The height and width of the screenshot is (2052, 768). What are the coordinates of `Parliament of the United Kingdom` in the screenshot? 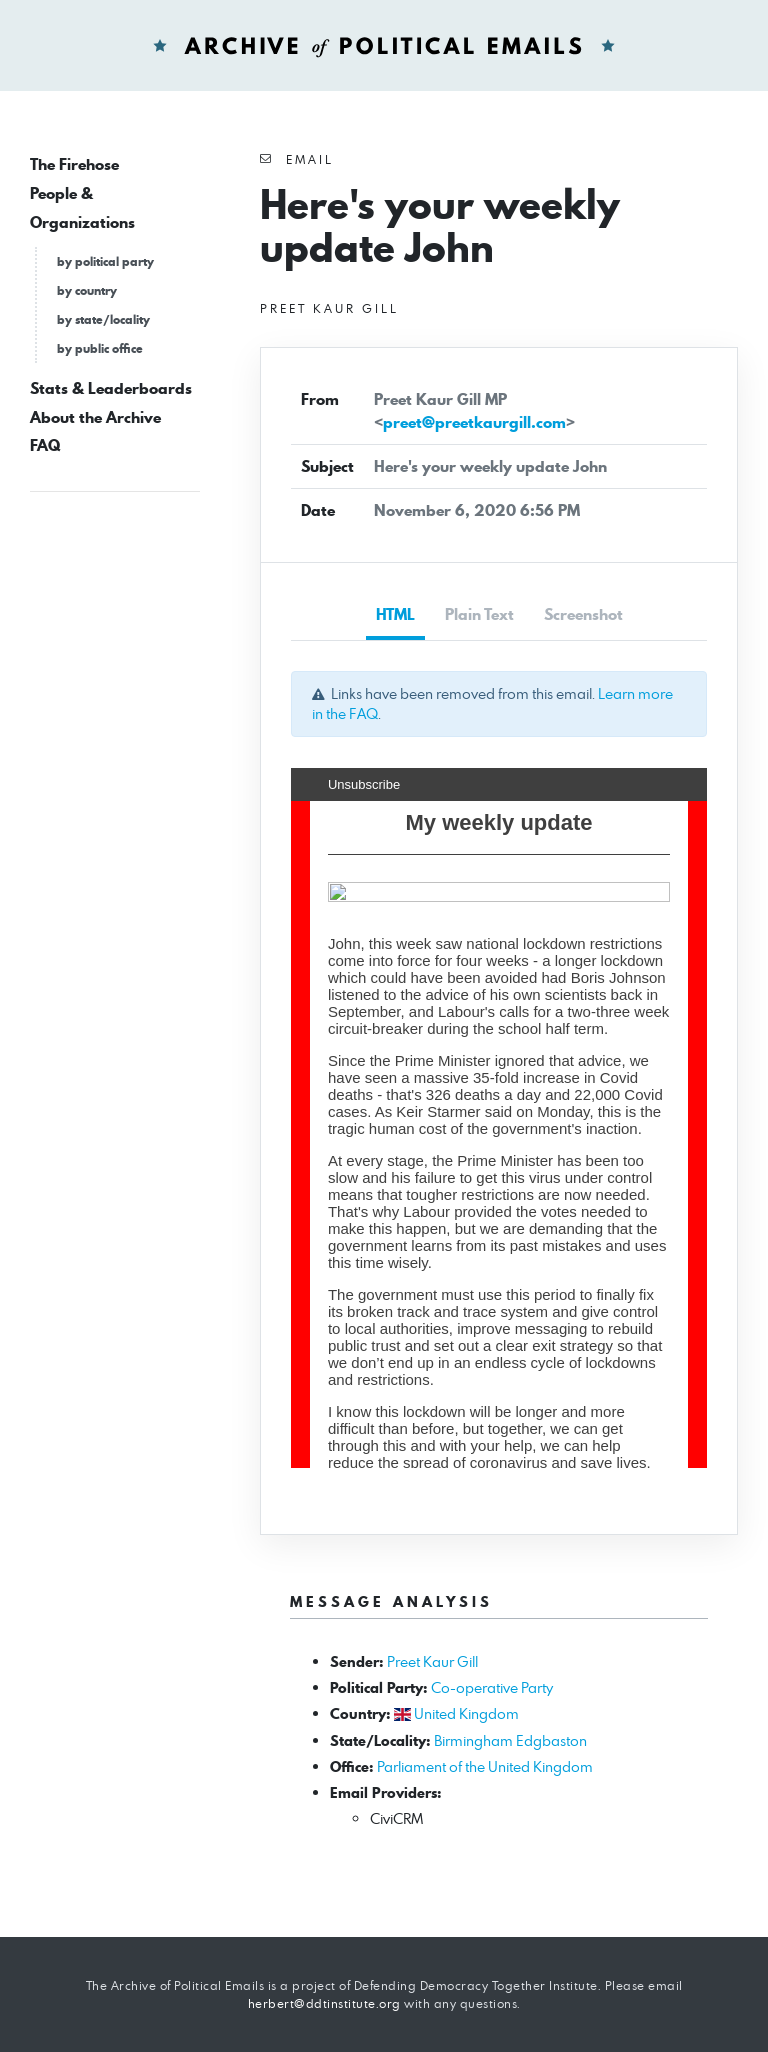 It's located at (485, 1766).